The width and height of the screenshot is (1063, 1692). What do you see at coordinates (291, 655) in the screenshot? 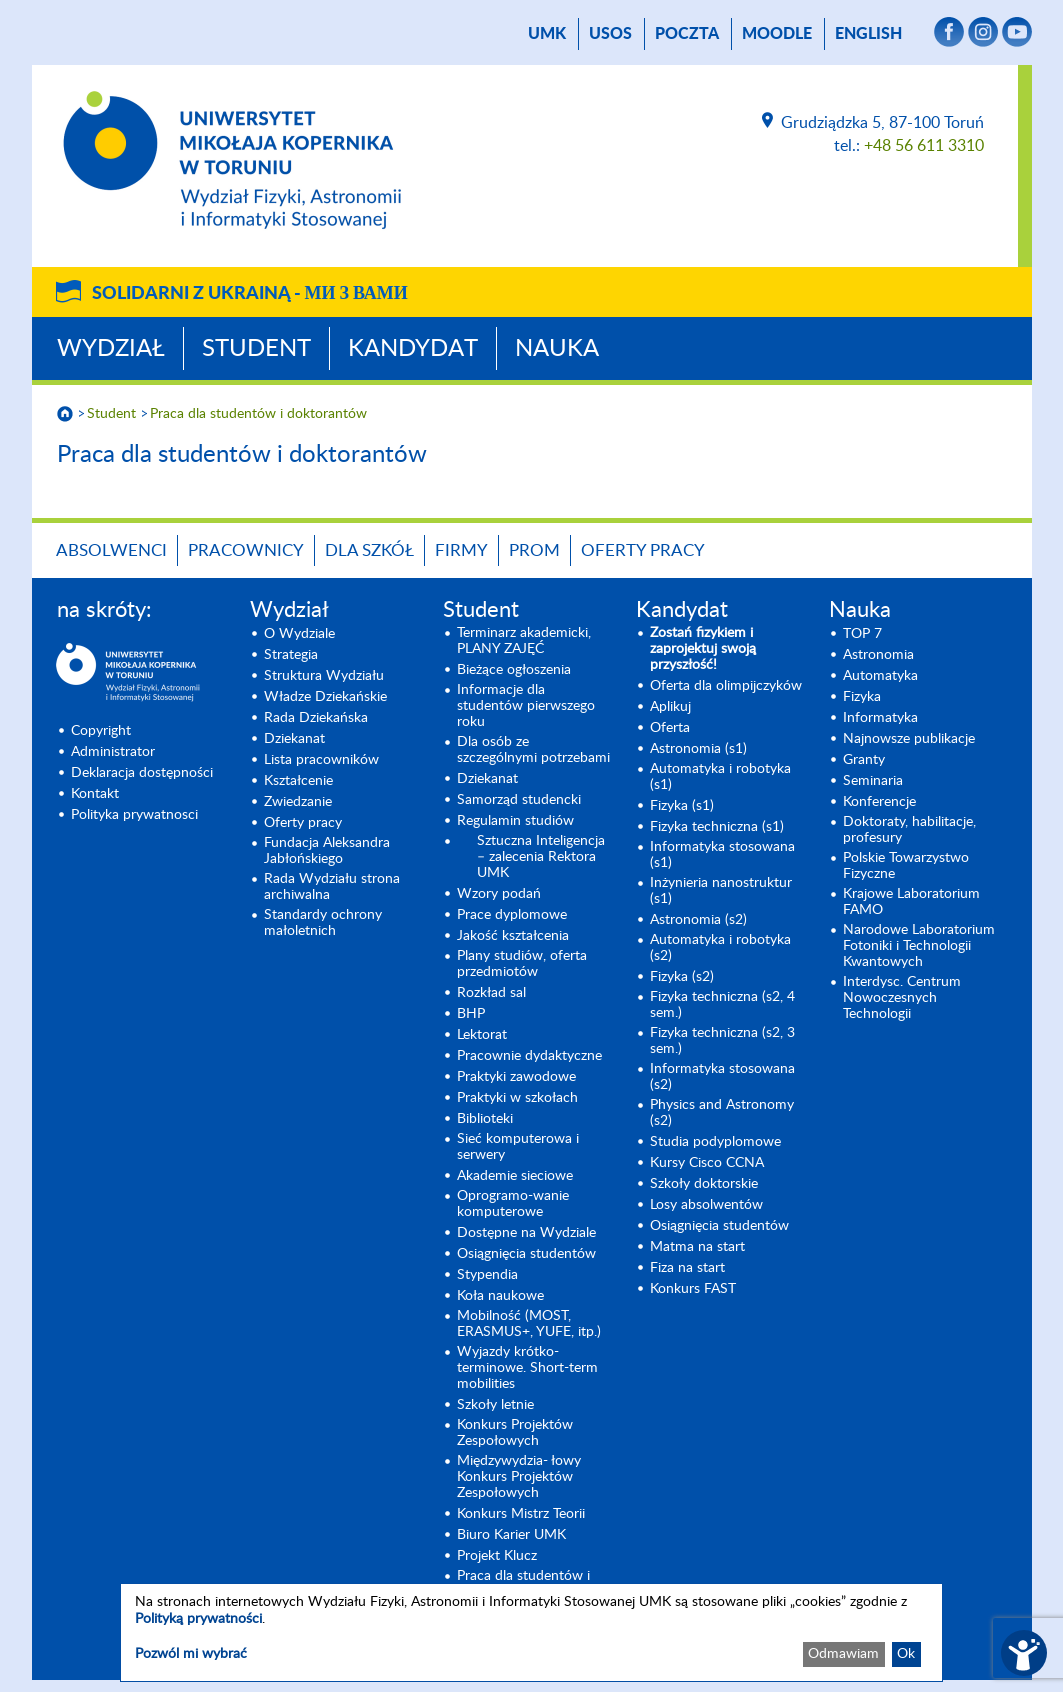
I see `Strategia` at bounding box center [291, 655].